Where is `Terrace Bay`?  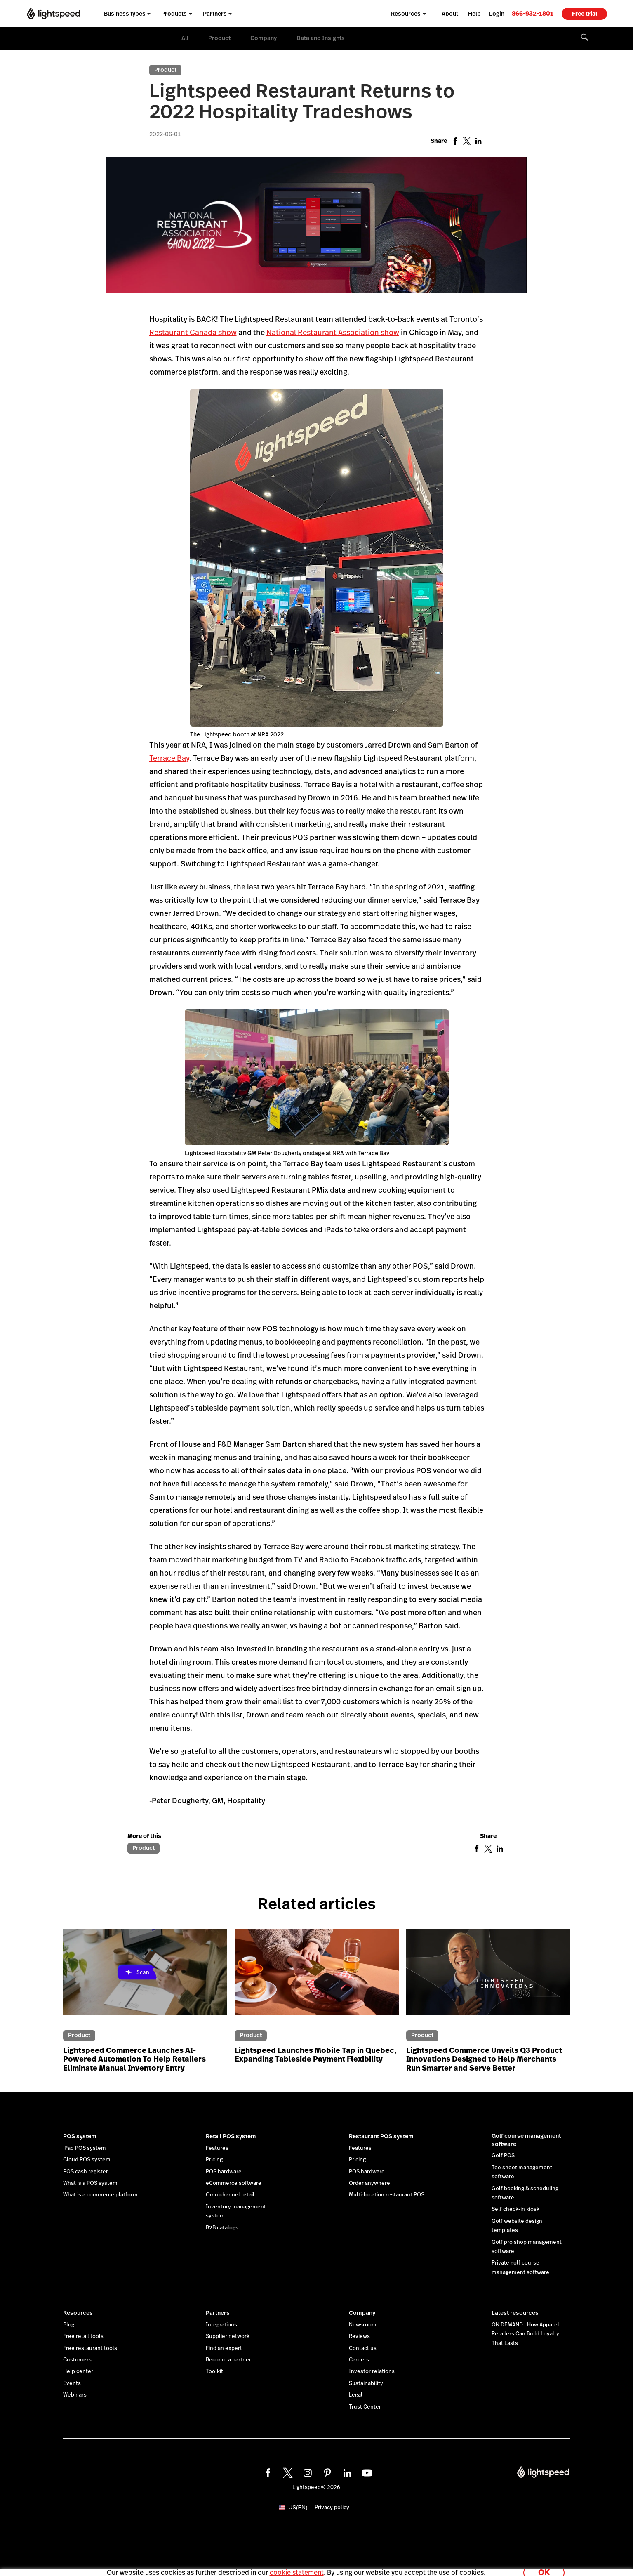
Terrace Bay is located at coordinates (169, 758).